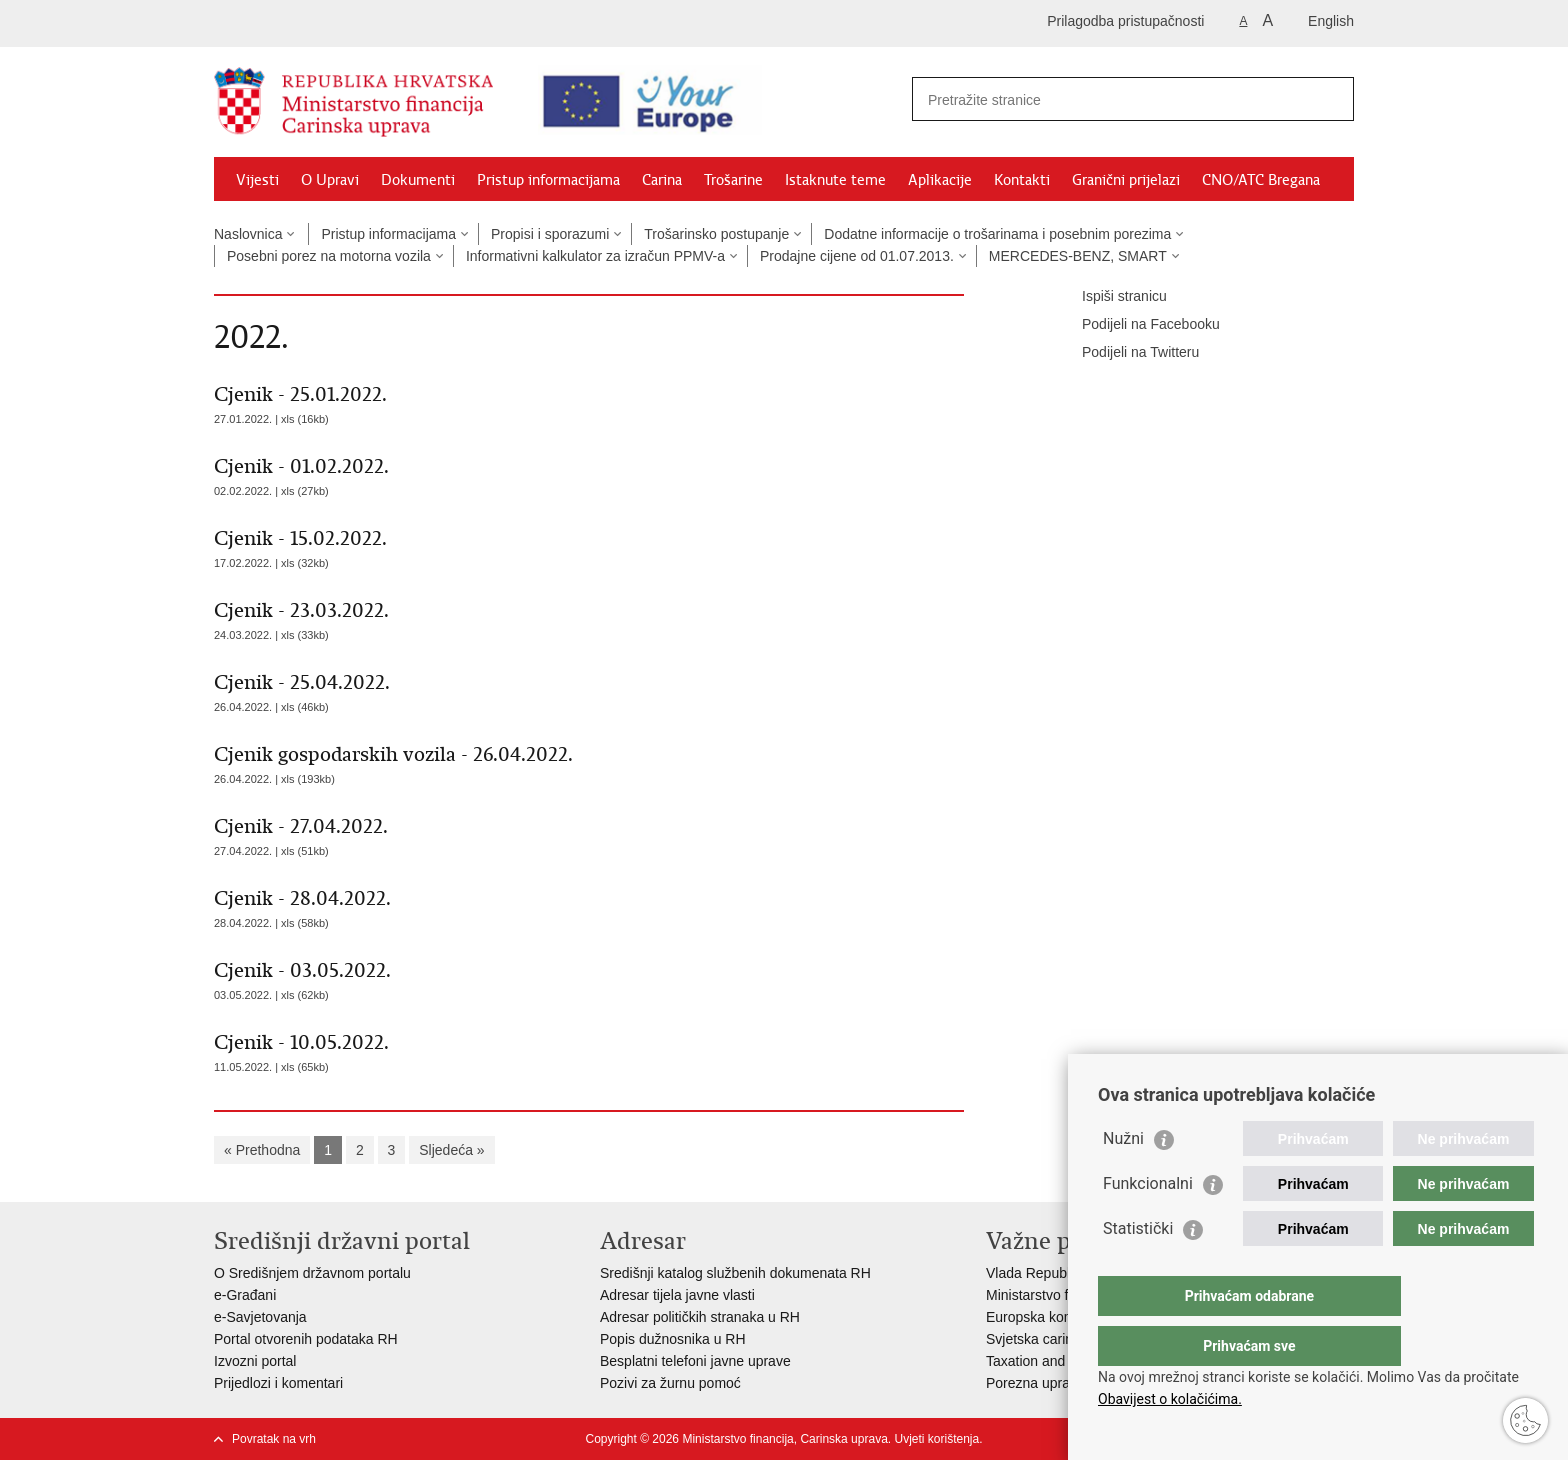  Describe the element at coordinates (1261, 180) in the screenshot. I see `CNO/ATC Bregana` at that location.